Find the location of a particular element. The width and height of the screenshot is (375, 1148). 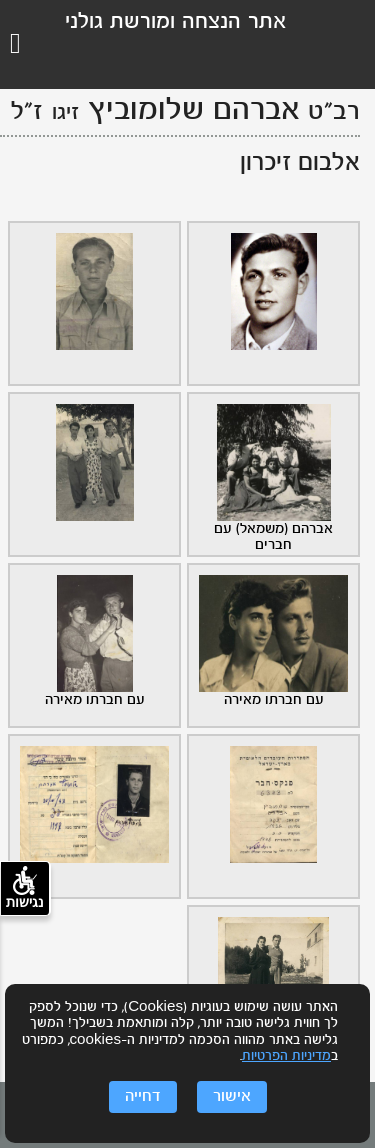

אתר הנצחה ומורשת גולני [לוגו גולני, קישור לדף הבית .] is located at coordinates (175, 22).